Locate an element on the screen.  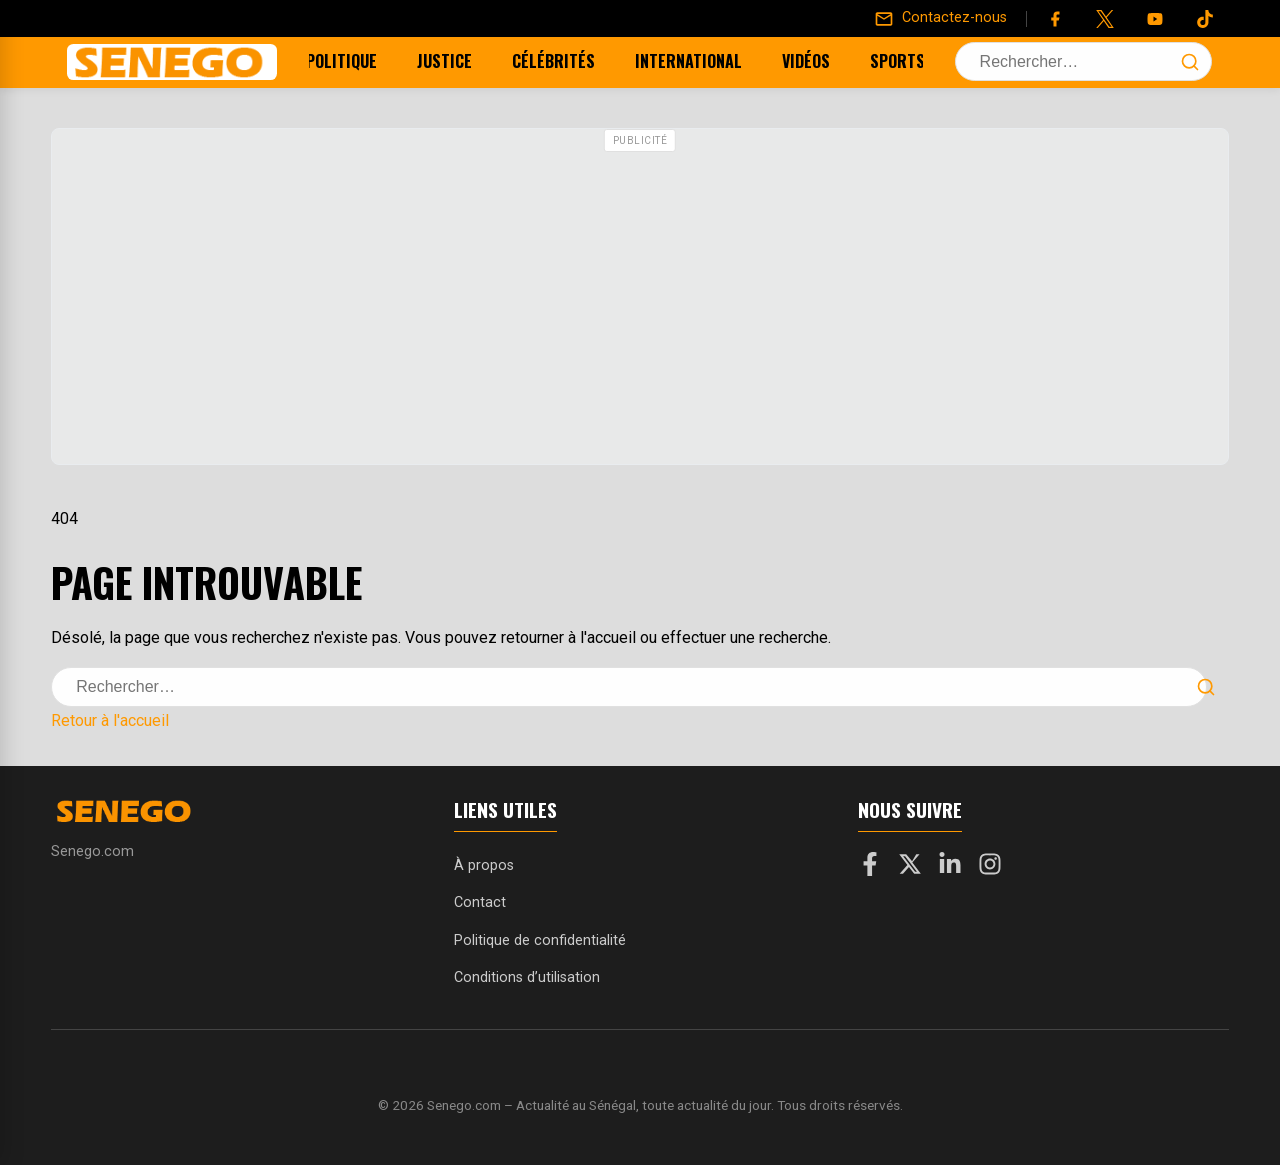
Conditions d’utilisation is located at coordinates (527, 977).